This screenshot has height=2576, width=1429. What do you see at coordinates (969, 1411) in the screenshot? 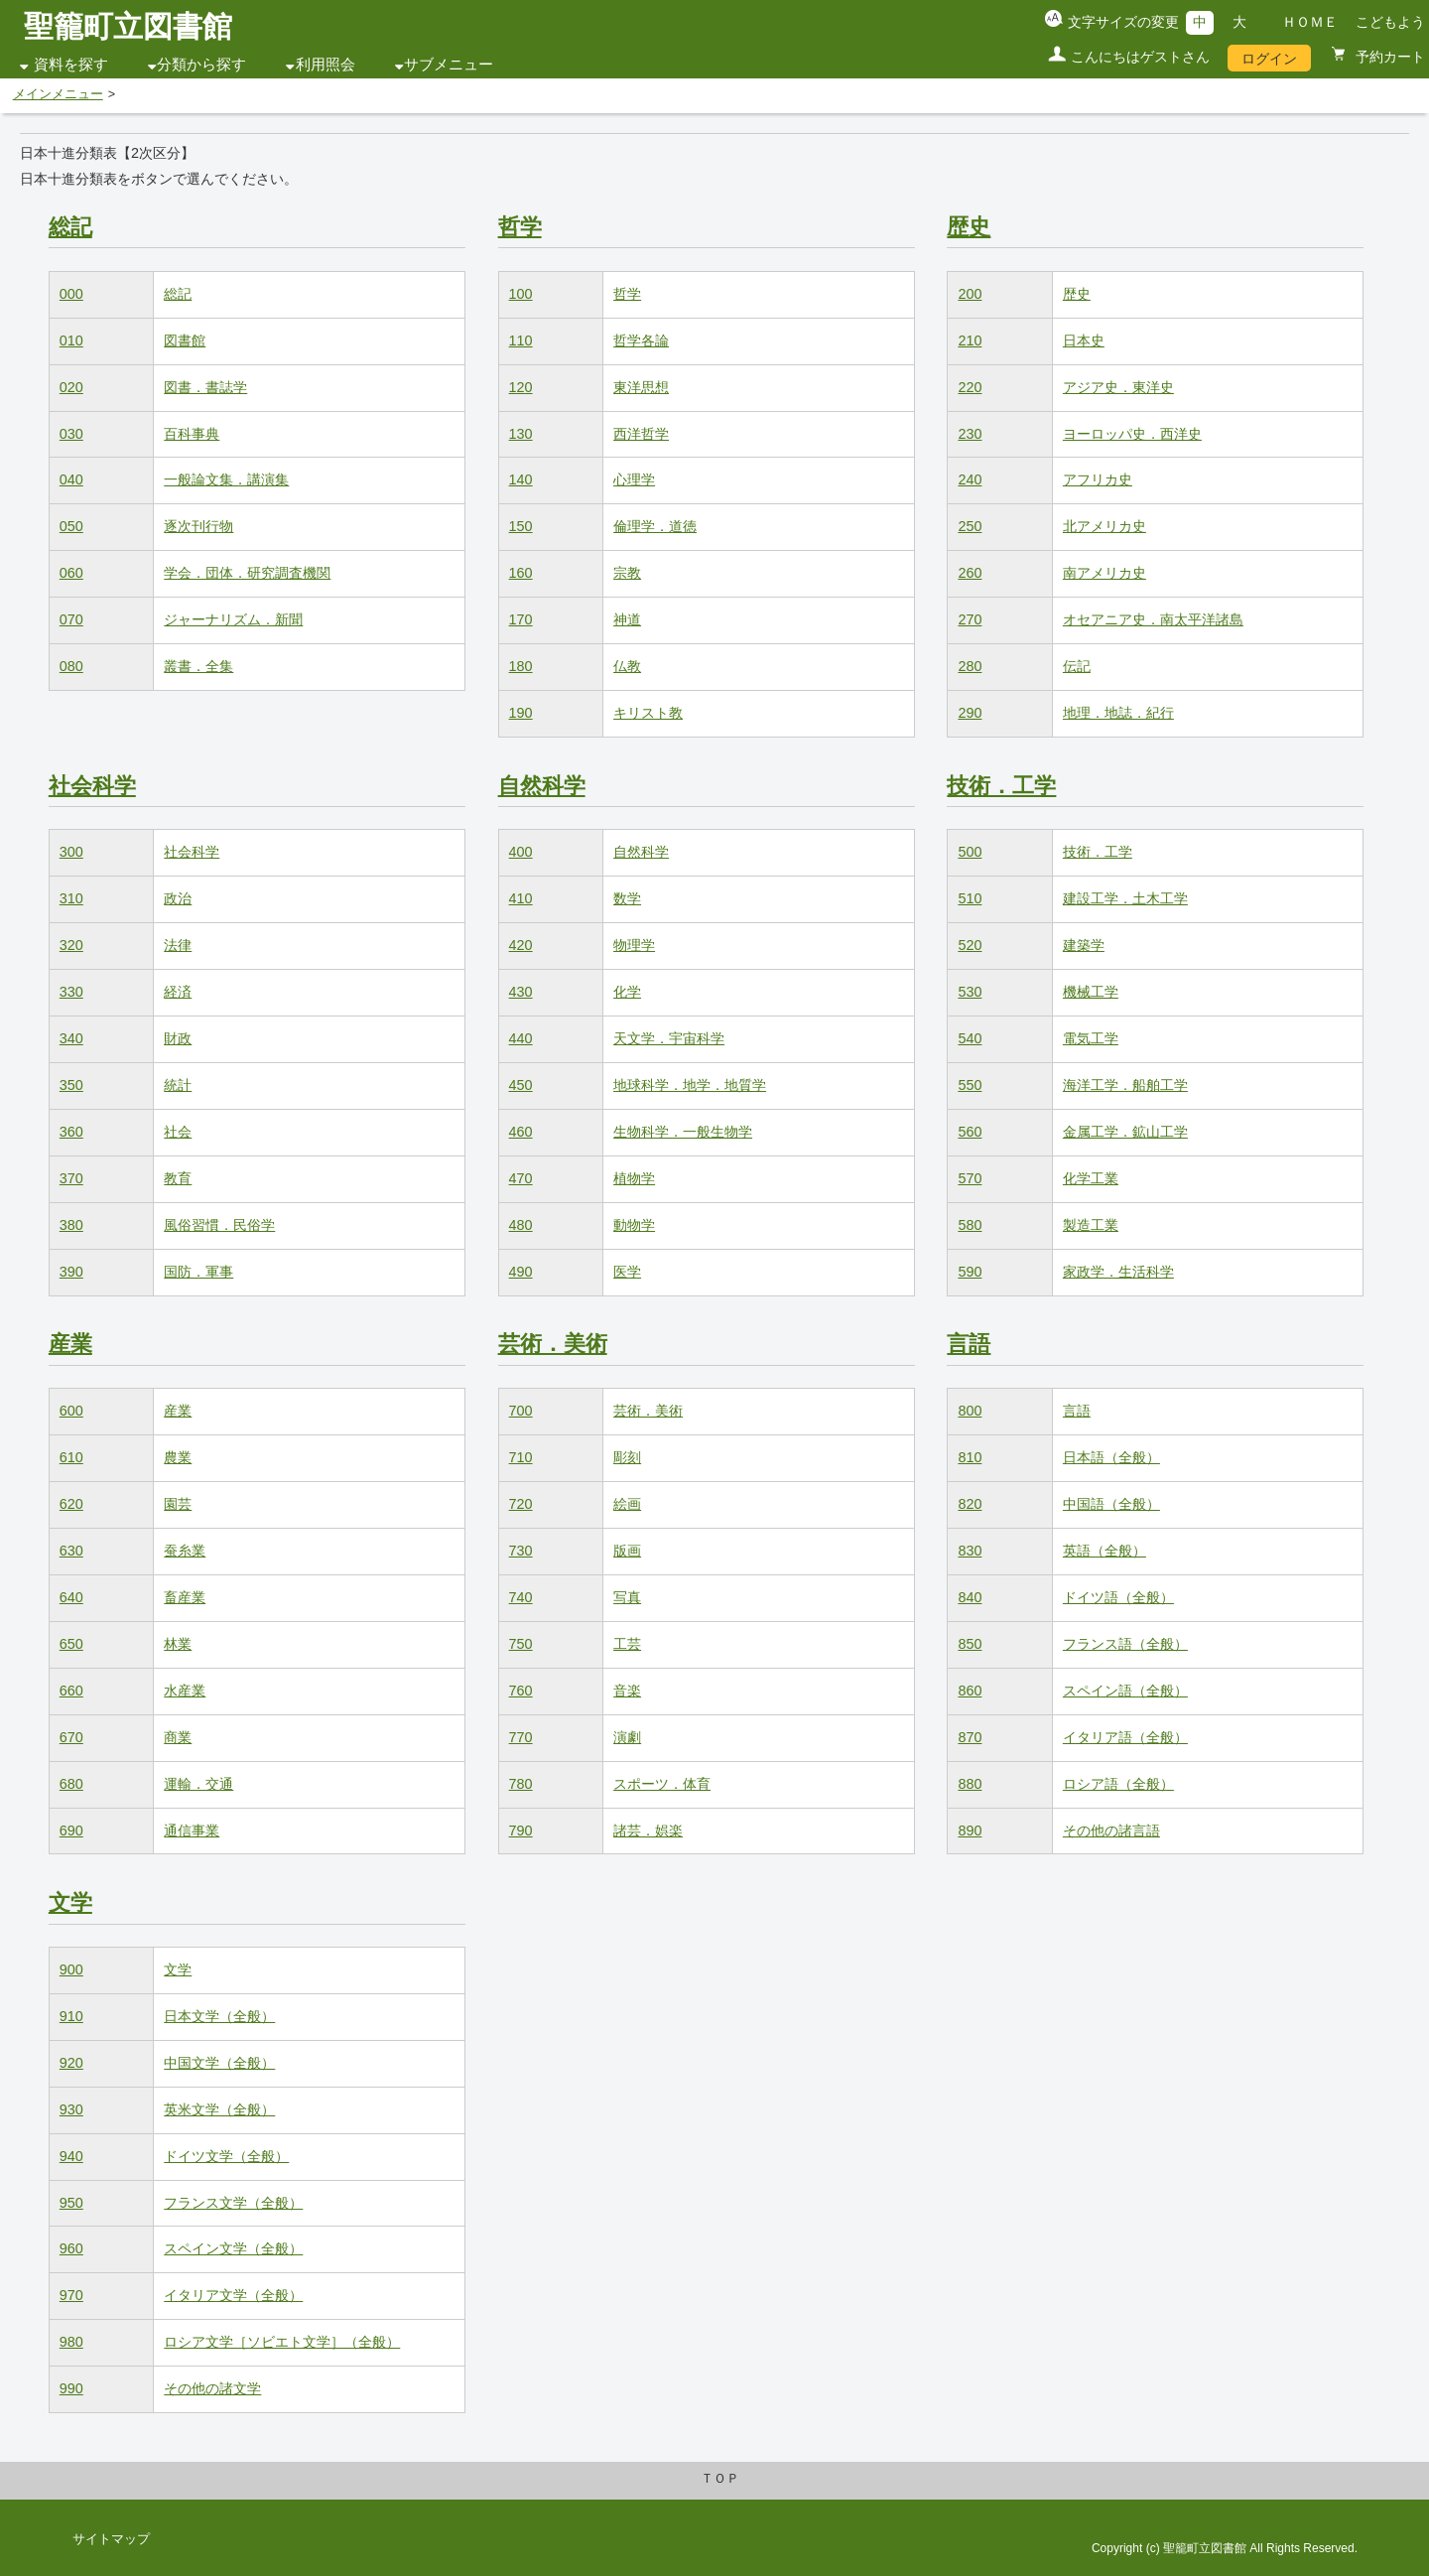
I see `800` at bounding box center [969, 1411].